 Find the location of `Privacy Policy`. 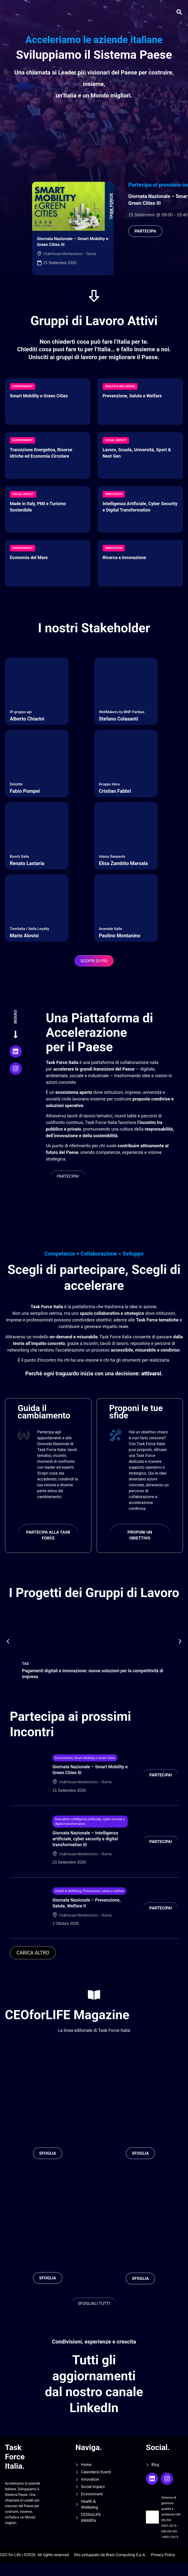

Privacy Policy is located at coordinates (163, 2568).